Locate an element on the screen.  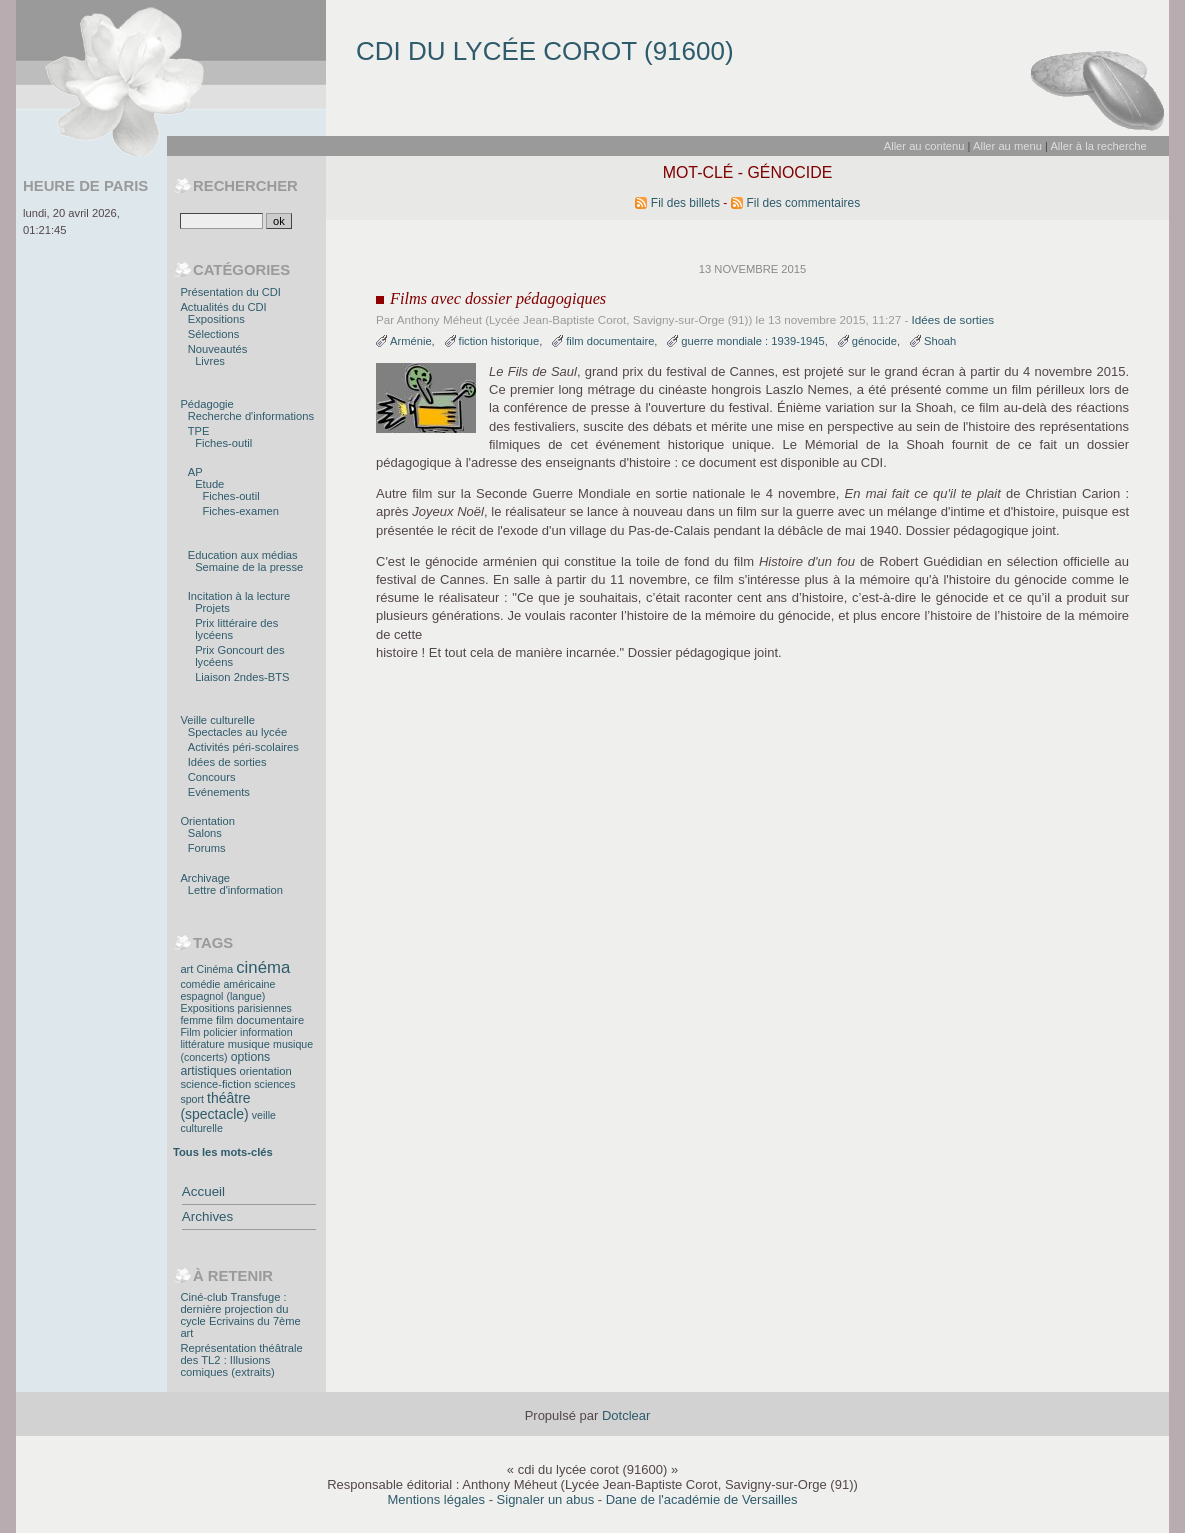
Mentions légales is located at coordinates (436, 1499).